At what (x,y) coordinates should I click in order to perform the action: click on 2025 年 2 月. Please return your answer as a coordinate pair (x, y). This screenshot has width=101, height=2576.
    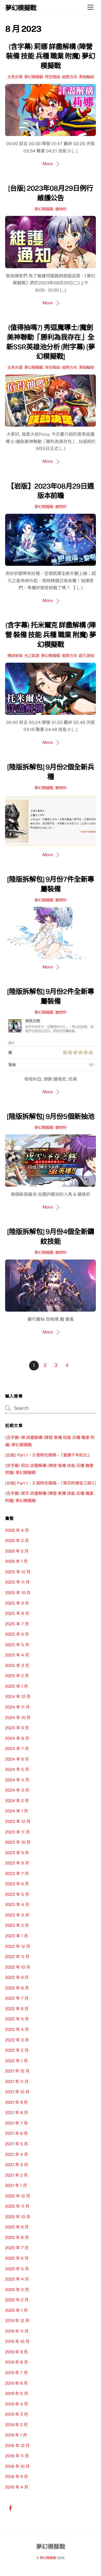
    Looking at the image, I should click on (17, 1675).